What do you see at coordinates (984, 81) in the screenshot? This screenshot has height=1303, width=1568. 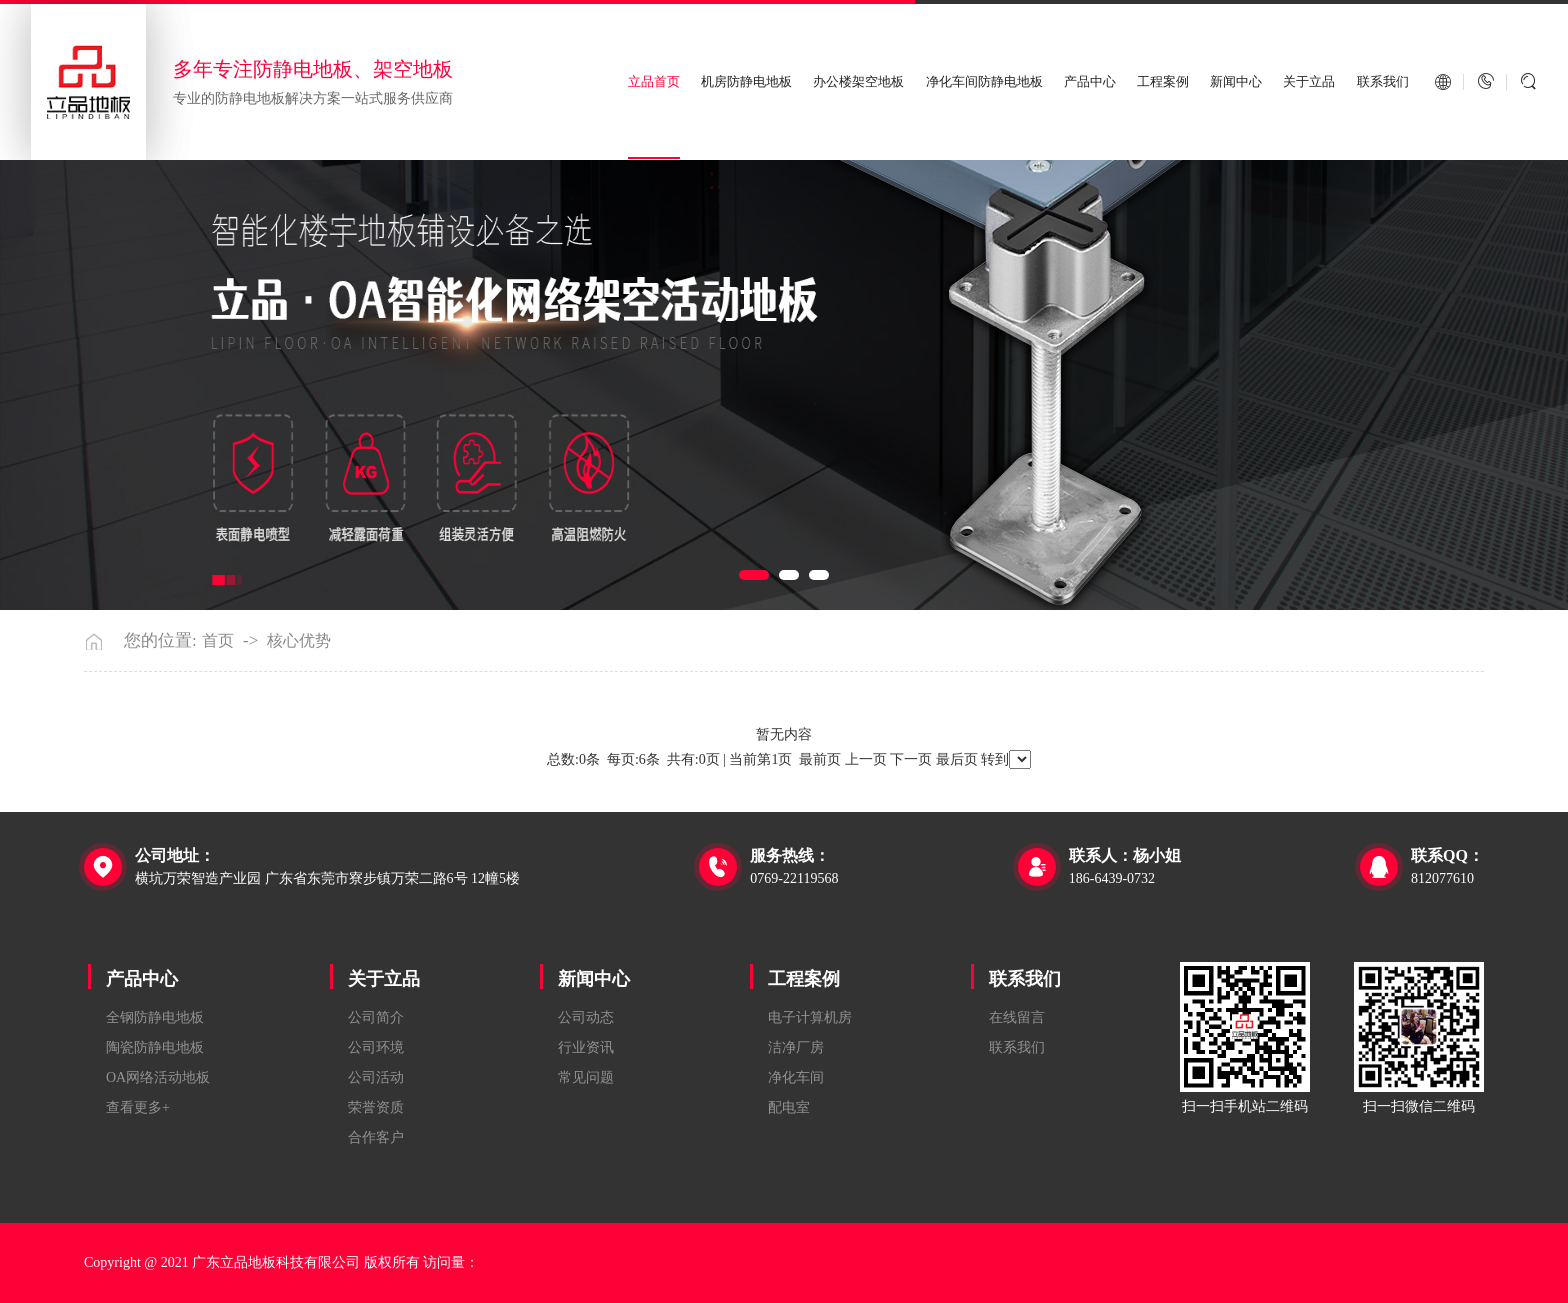 I see `净化车间防静电地板` at bounding box center [984, 81].